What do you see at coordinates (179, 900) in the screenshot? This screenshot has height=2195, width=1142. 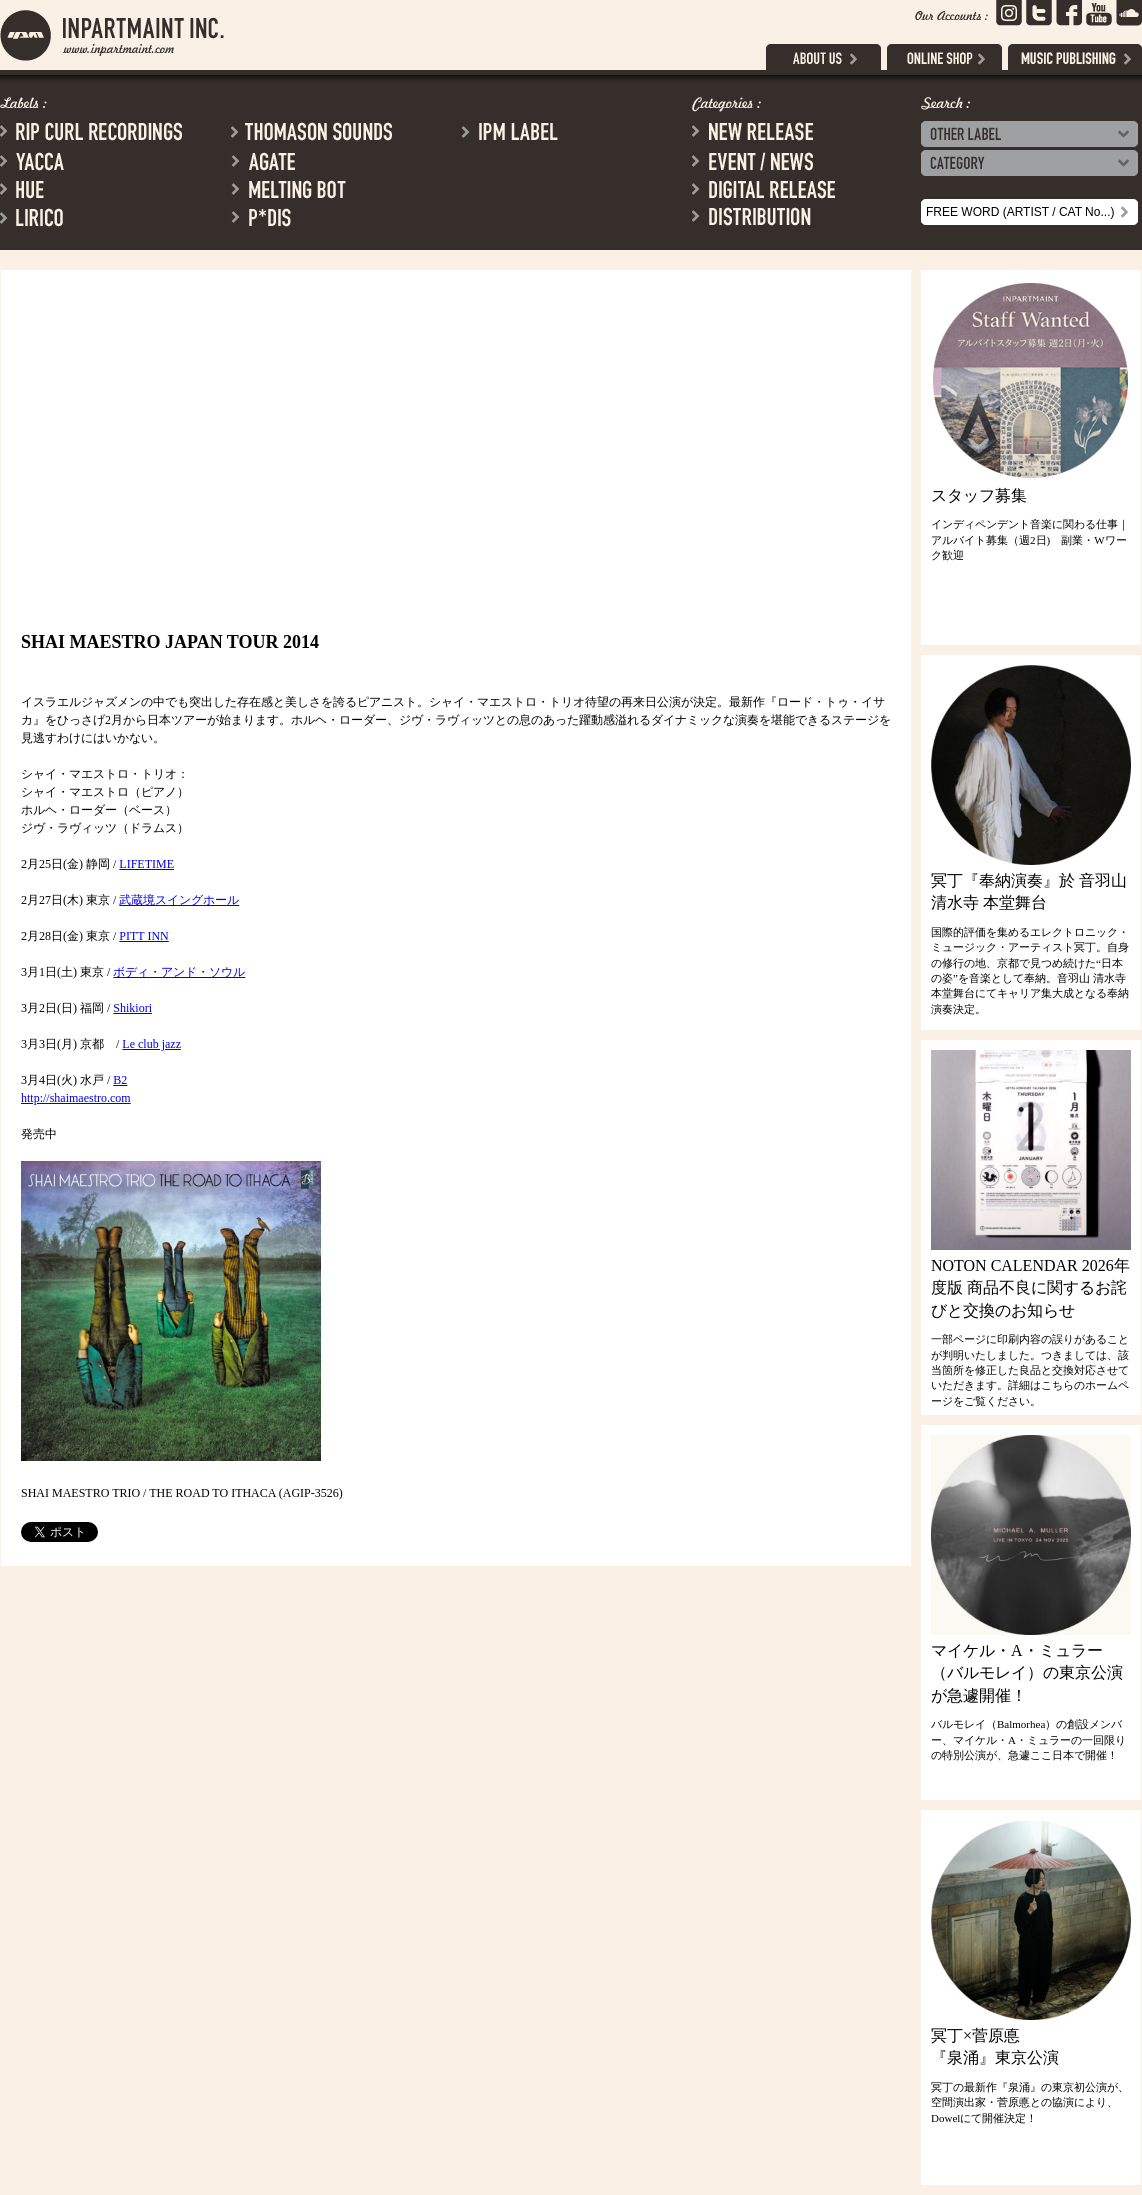 I see `武蔵境スイングホール` at bounding box center [179, 900].